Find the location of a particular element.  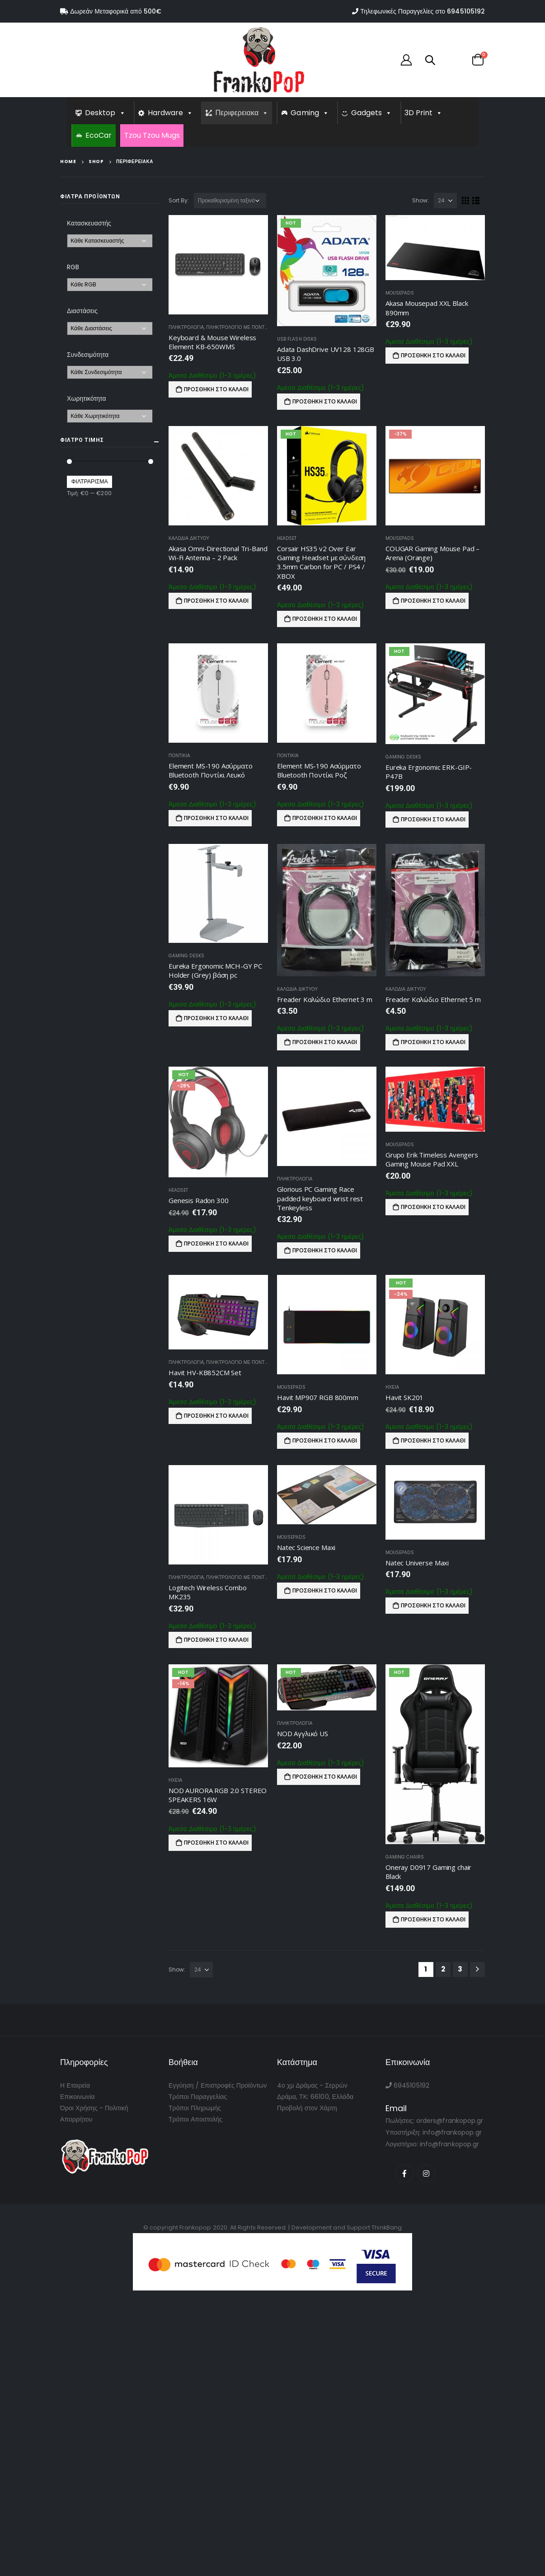

Φιλτράρισμα is located at coordinates (89, 481).